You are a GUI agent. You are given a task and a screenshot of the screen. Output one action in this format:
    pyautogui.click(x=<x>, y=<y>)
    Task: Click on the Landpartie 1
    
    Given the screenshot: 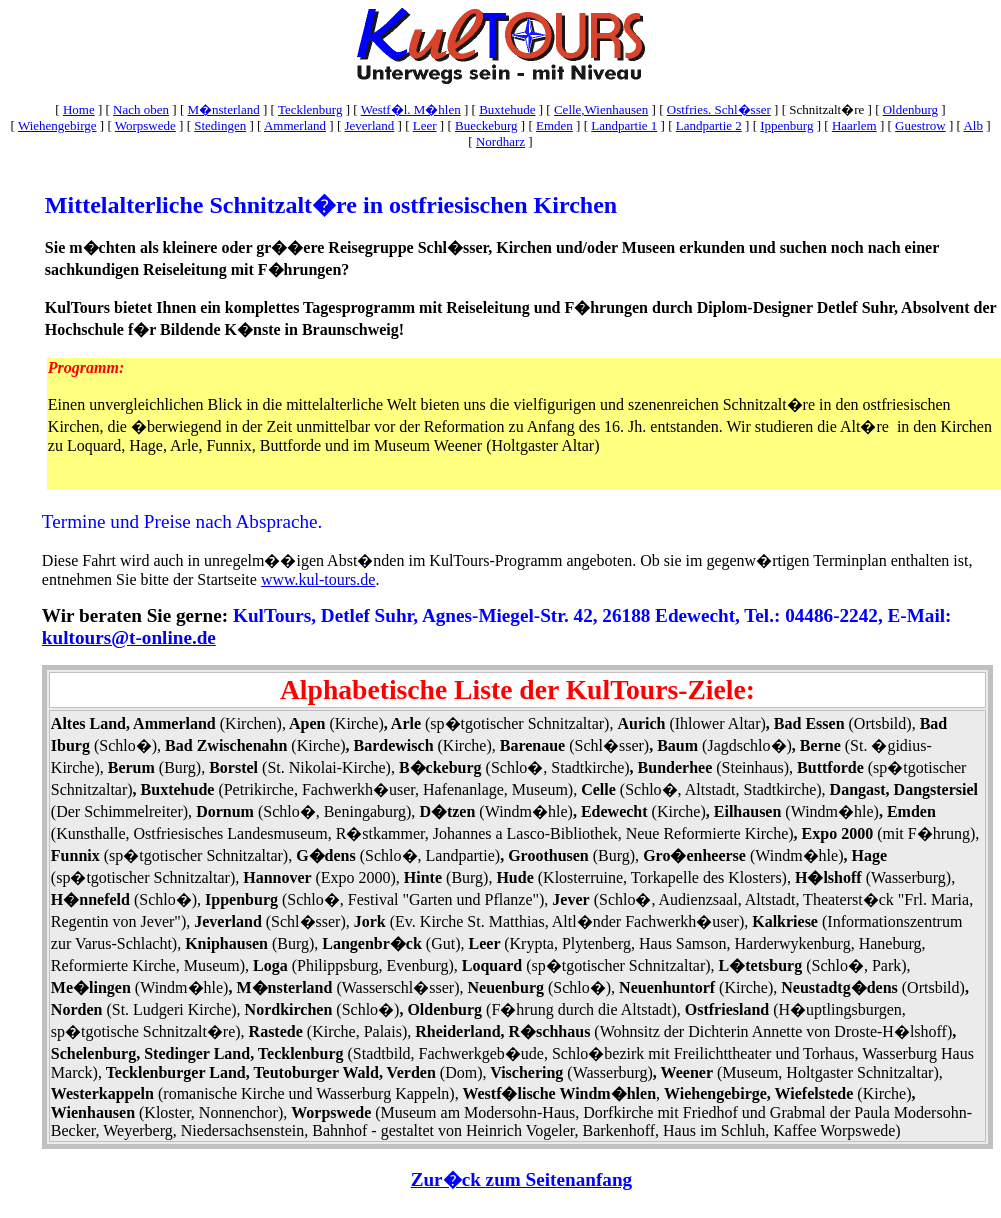 What is the action you would take?
    pyautogui.click(x=624, y=125)
    